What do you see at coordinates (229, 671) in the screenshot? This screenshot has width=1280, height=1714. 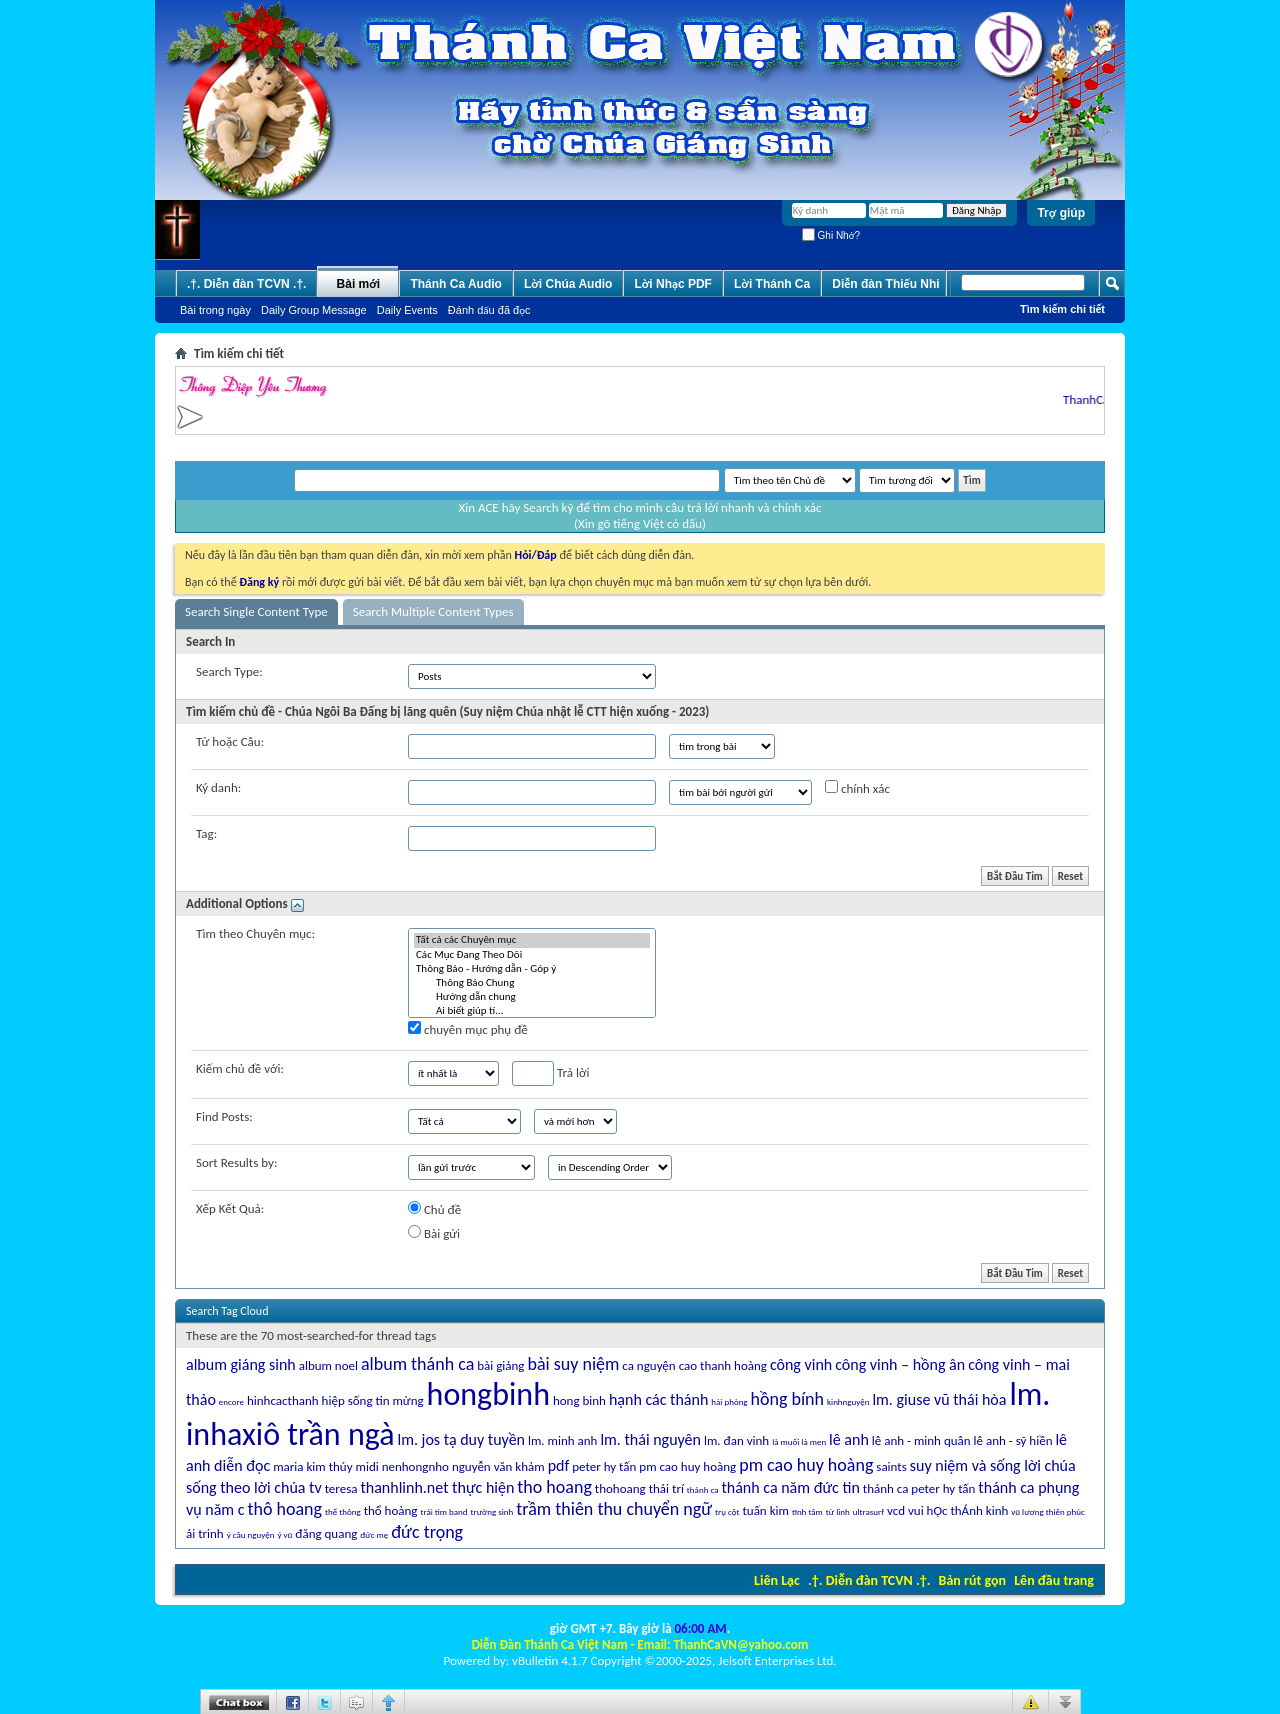 I see `Search Type:` at bounding box center [229, 671].